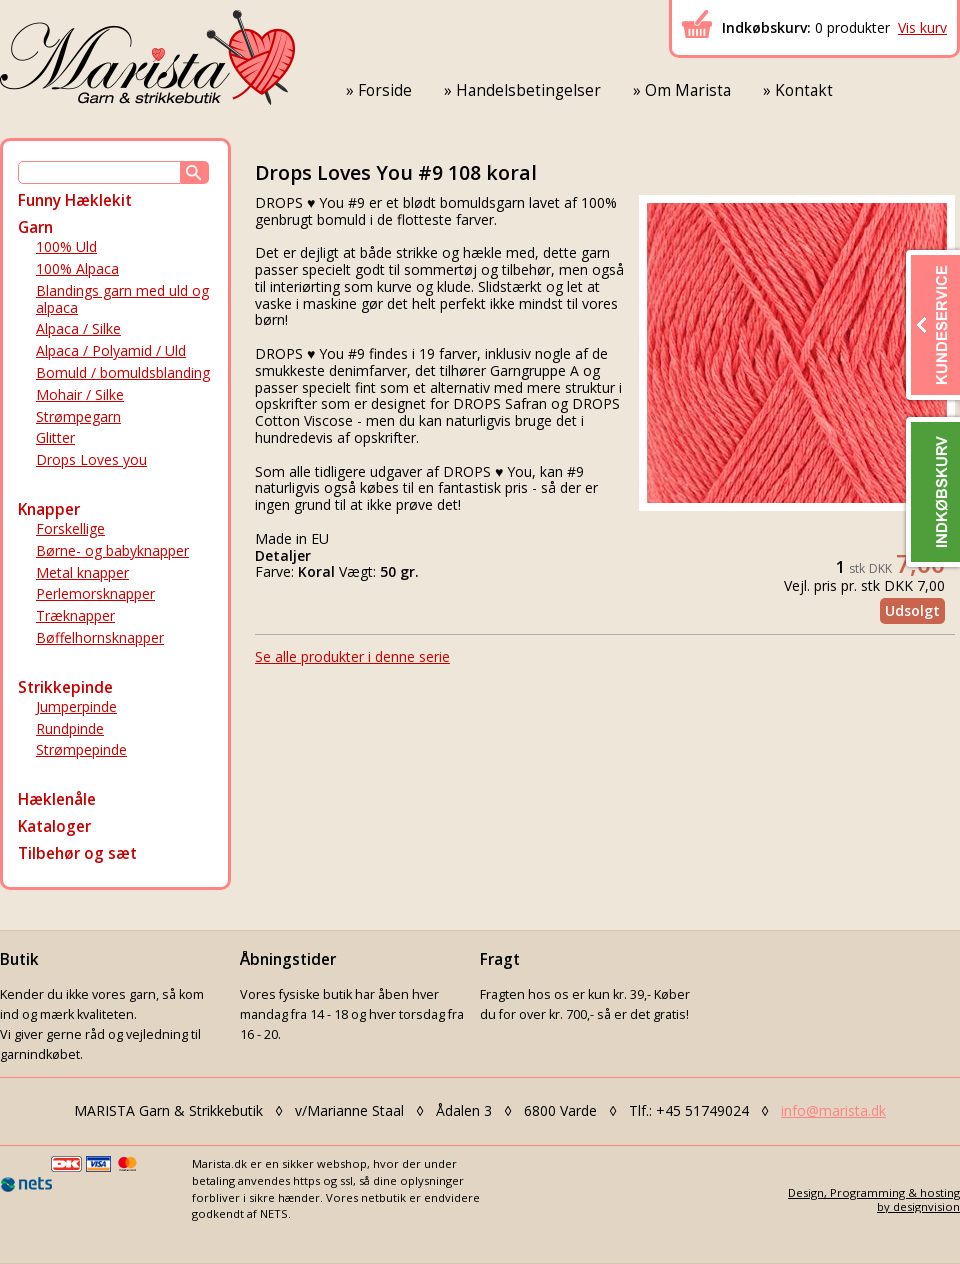 This screenshot has width=960, height=1264. Describe the element at coordinates (81, 749) in the screenshot. I see `Strømpepinde` at that location.